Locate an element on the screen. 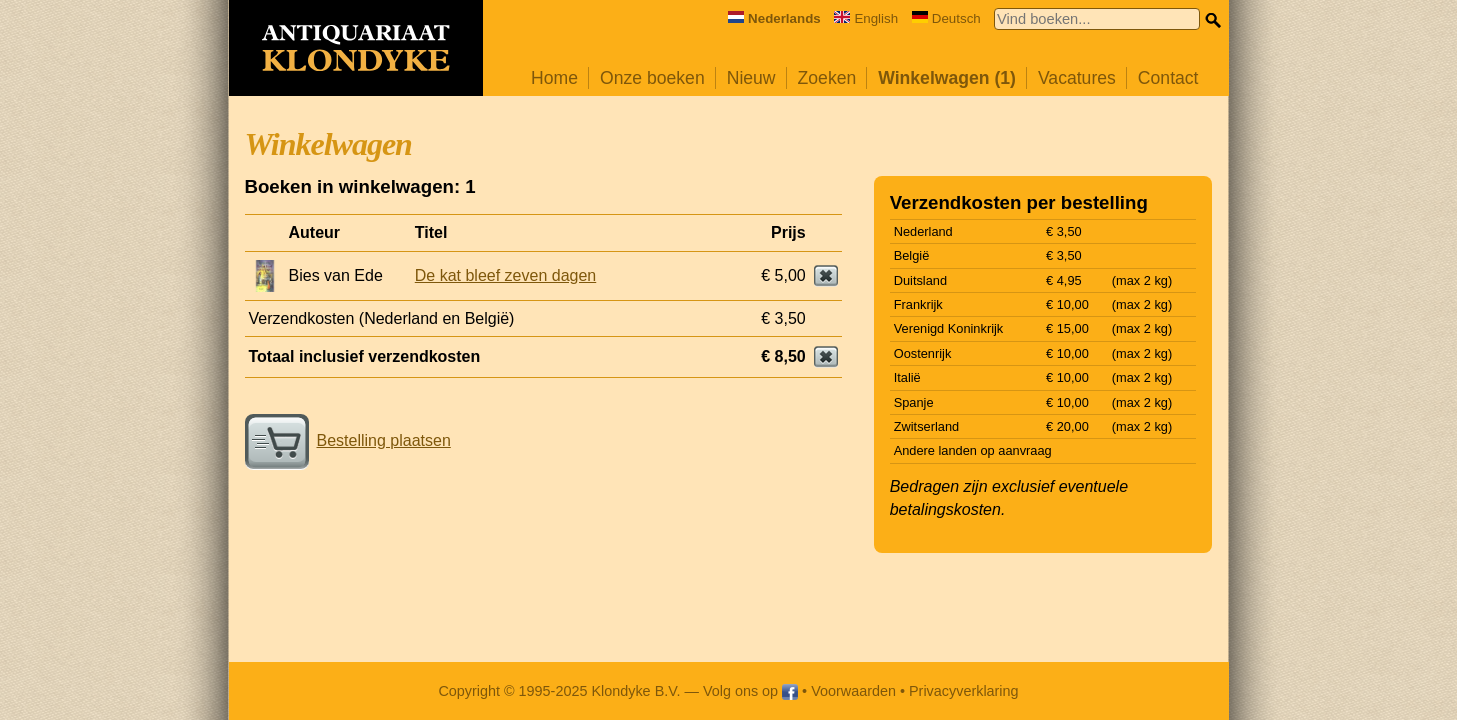 This screenshot has width=1457, height=720. Privacyverklaring is located at coordinates (964, 691).